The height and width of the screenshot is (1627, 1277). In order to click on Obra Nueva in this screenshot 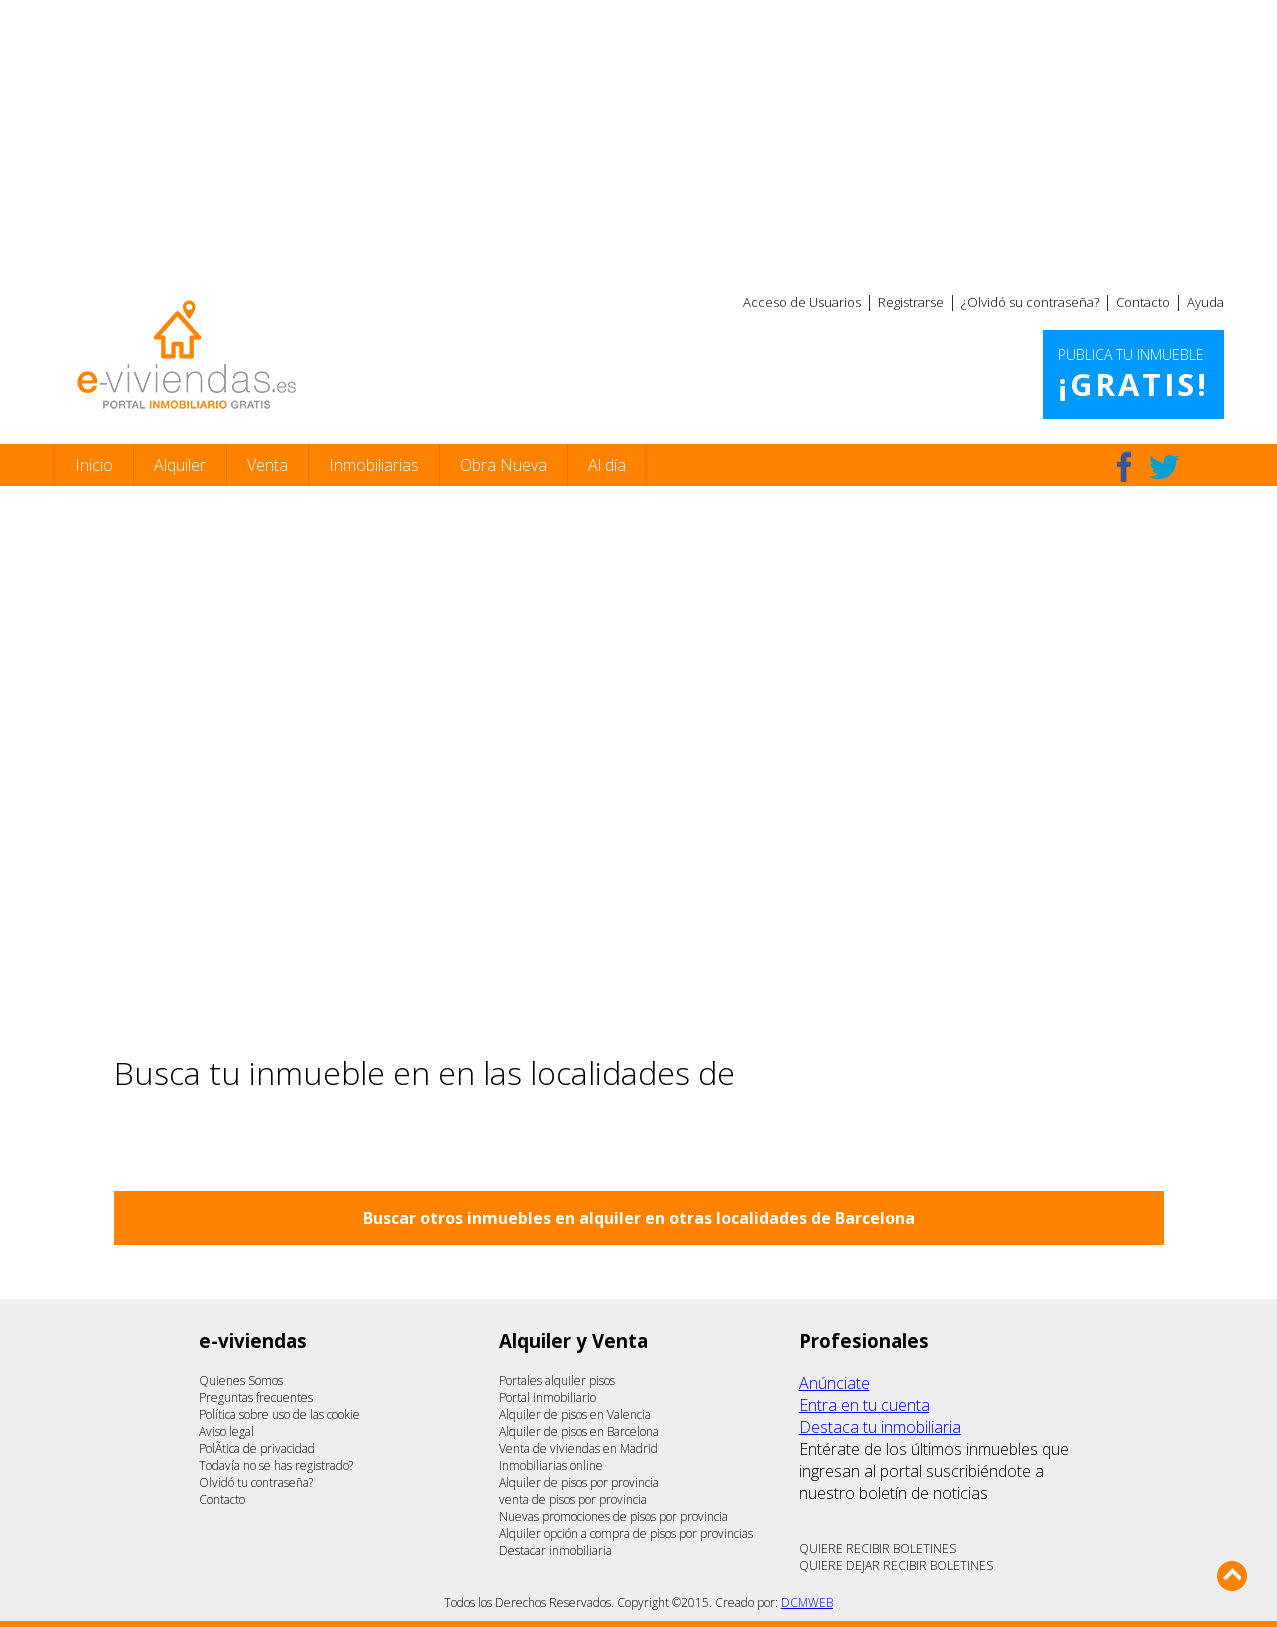, I will do `click(503, 465)`.